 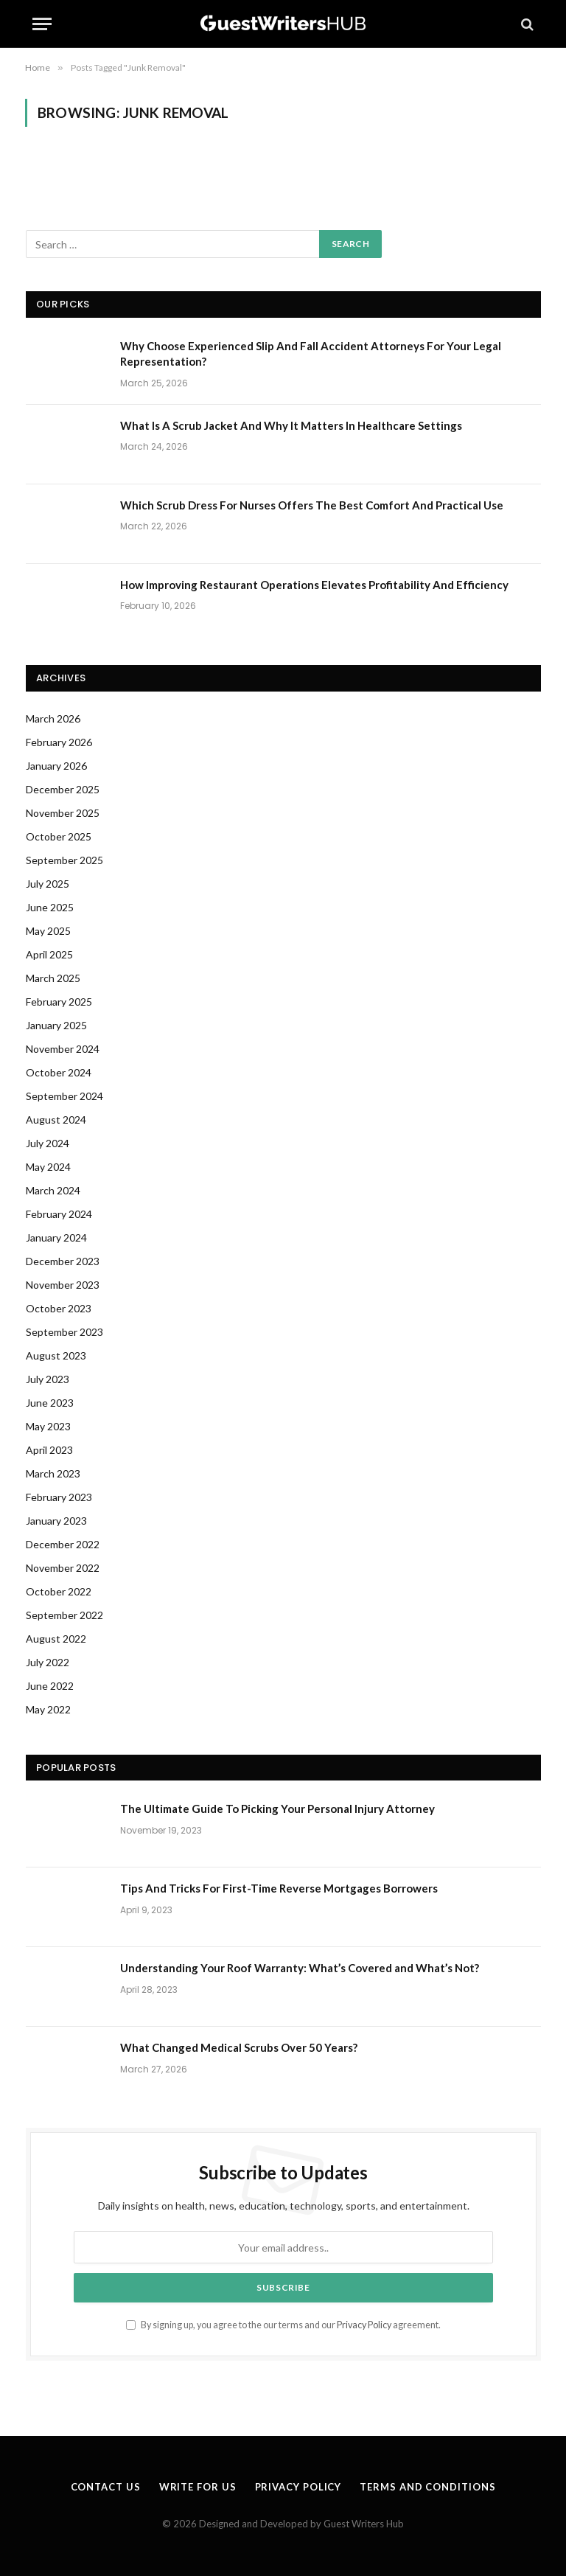 What do you see at coordinates (58, 836) in the screenshot?
I see `October 2025` at bounding box center [58, 836].